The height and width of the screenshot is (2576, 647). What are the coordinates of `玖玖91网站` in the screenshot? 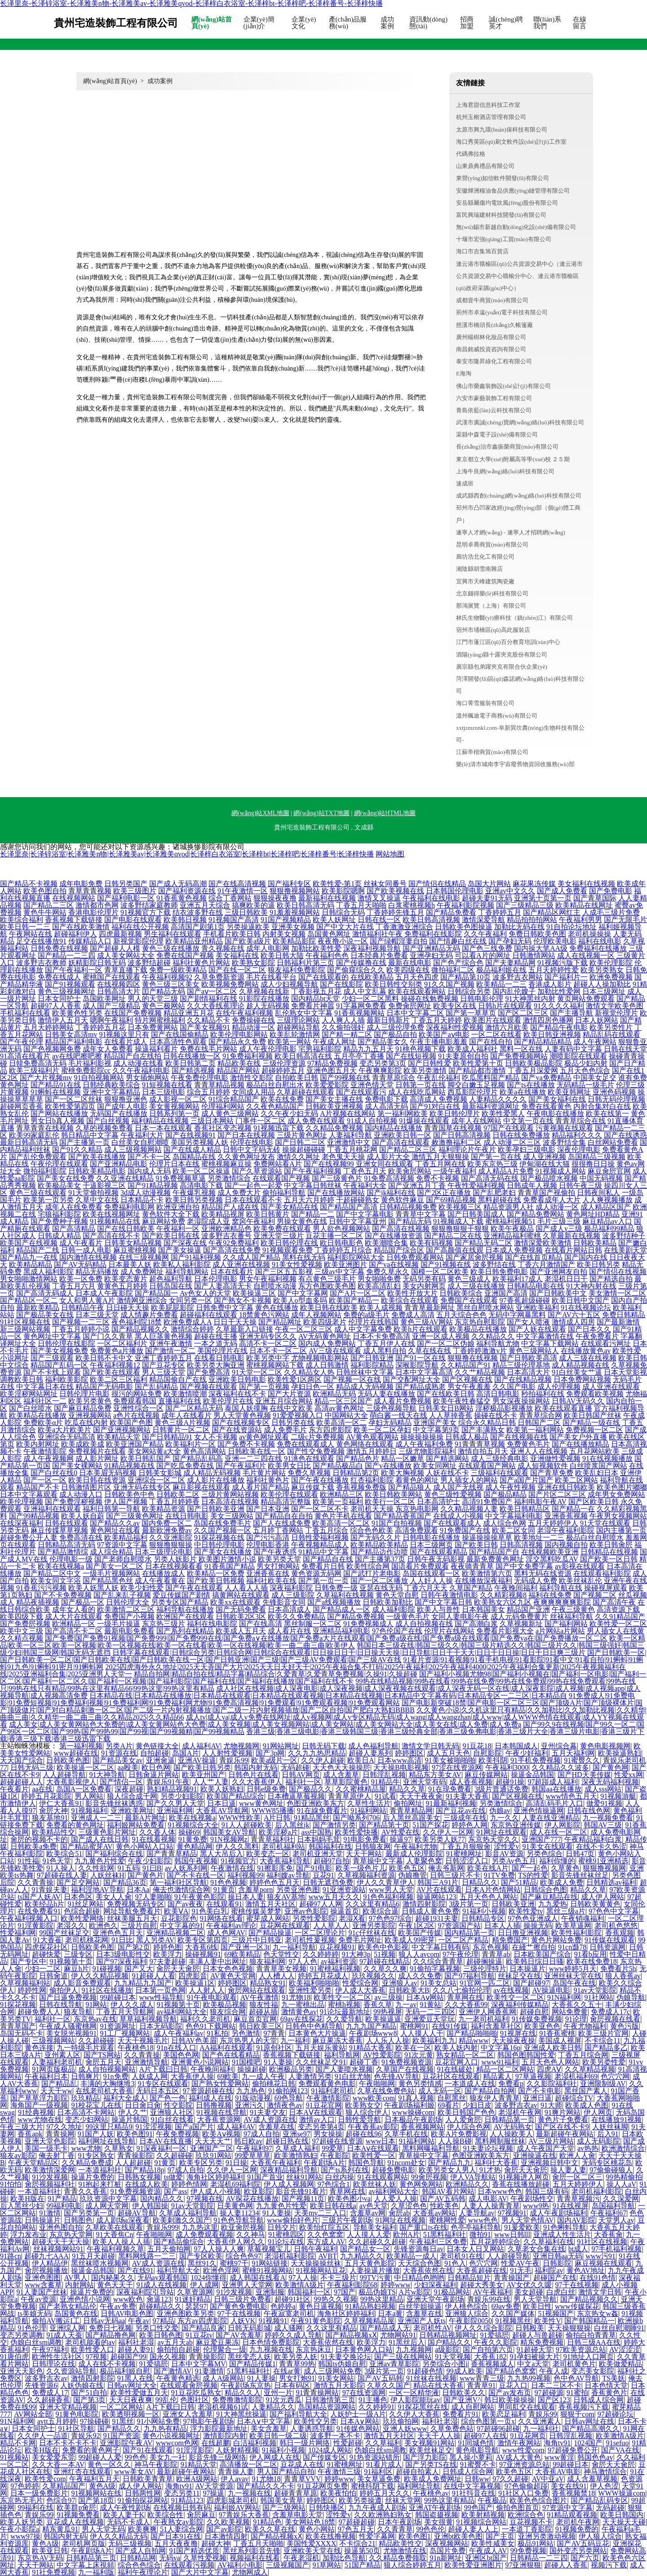 It's located at (213, 2155).